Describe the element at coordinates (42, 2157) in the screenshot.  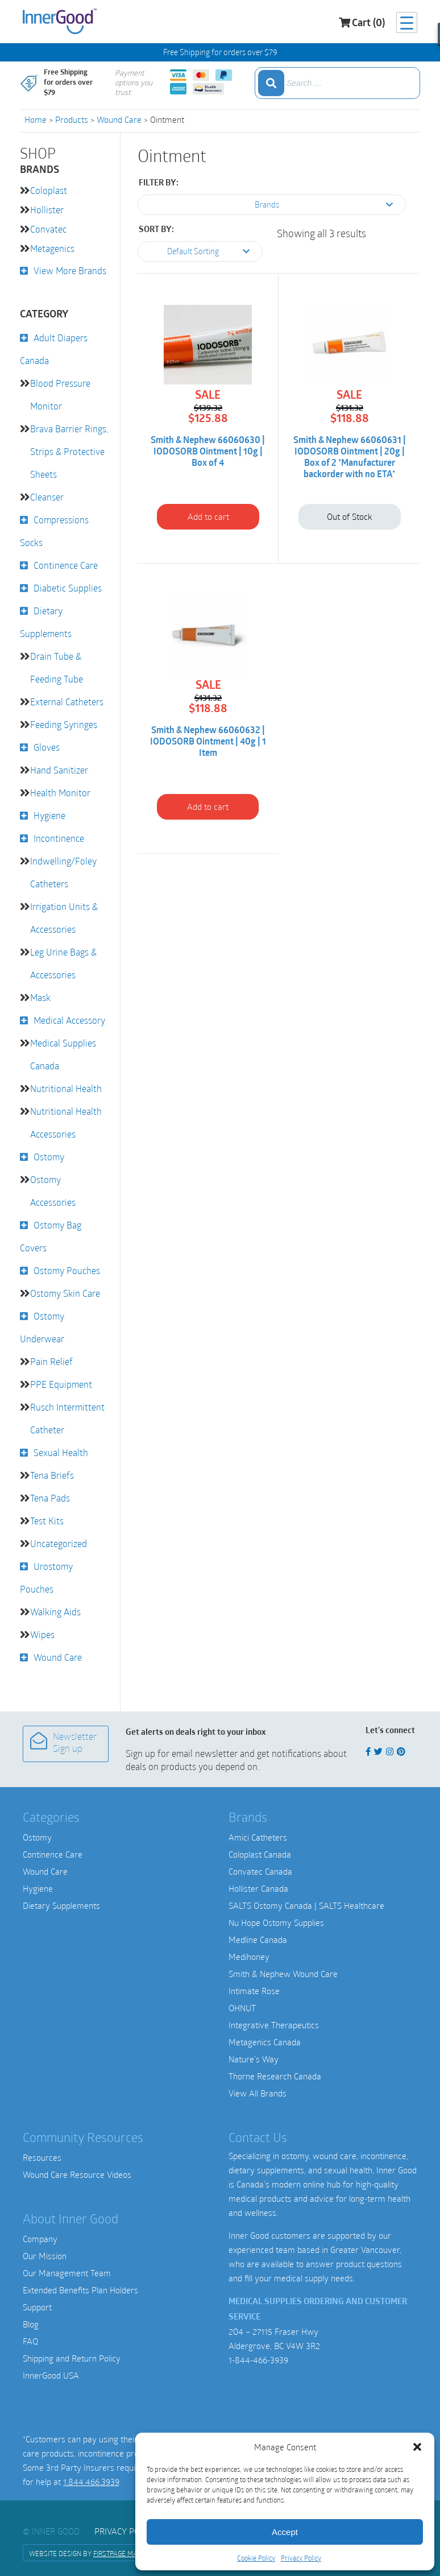
I see `Resources` at that location.